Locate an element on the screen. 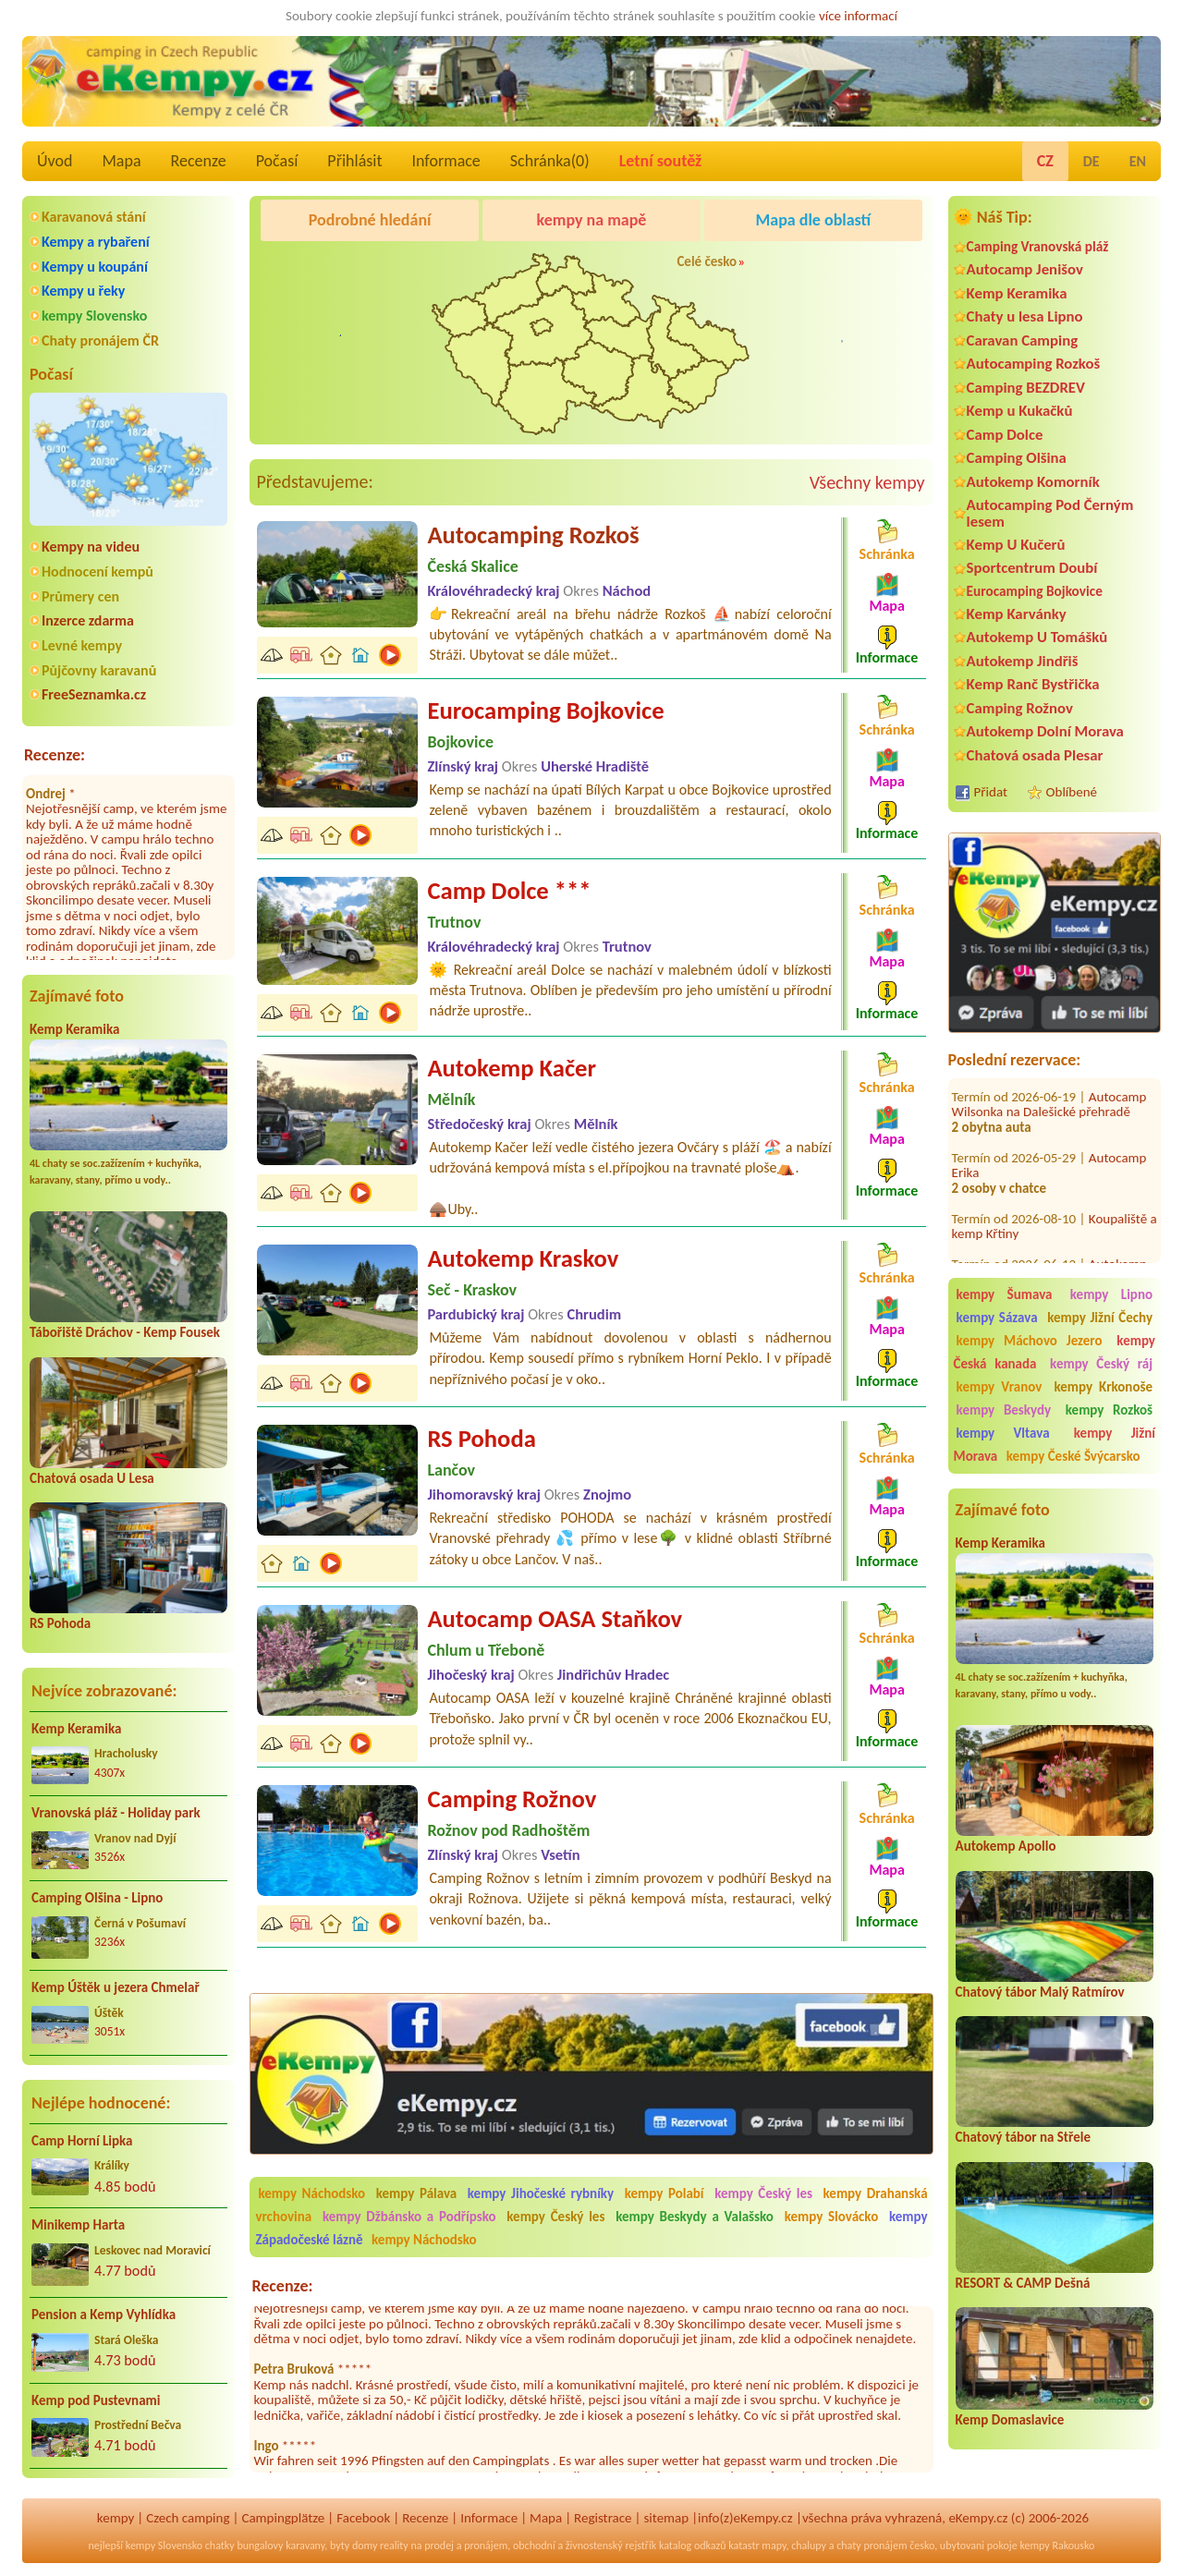 Image resolution: width=1183 pixels, height=2576 pixels. chaty pronájem is located at coordinates (871, 2545).